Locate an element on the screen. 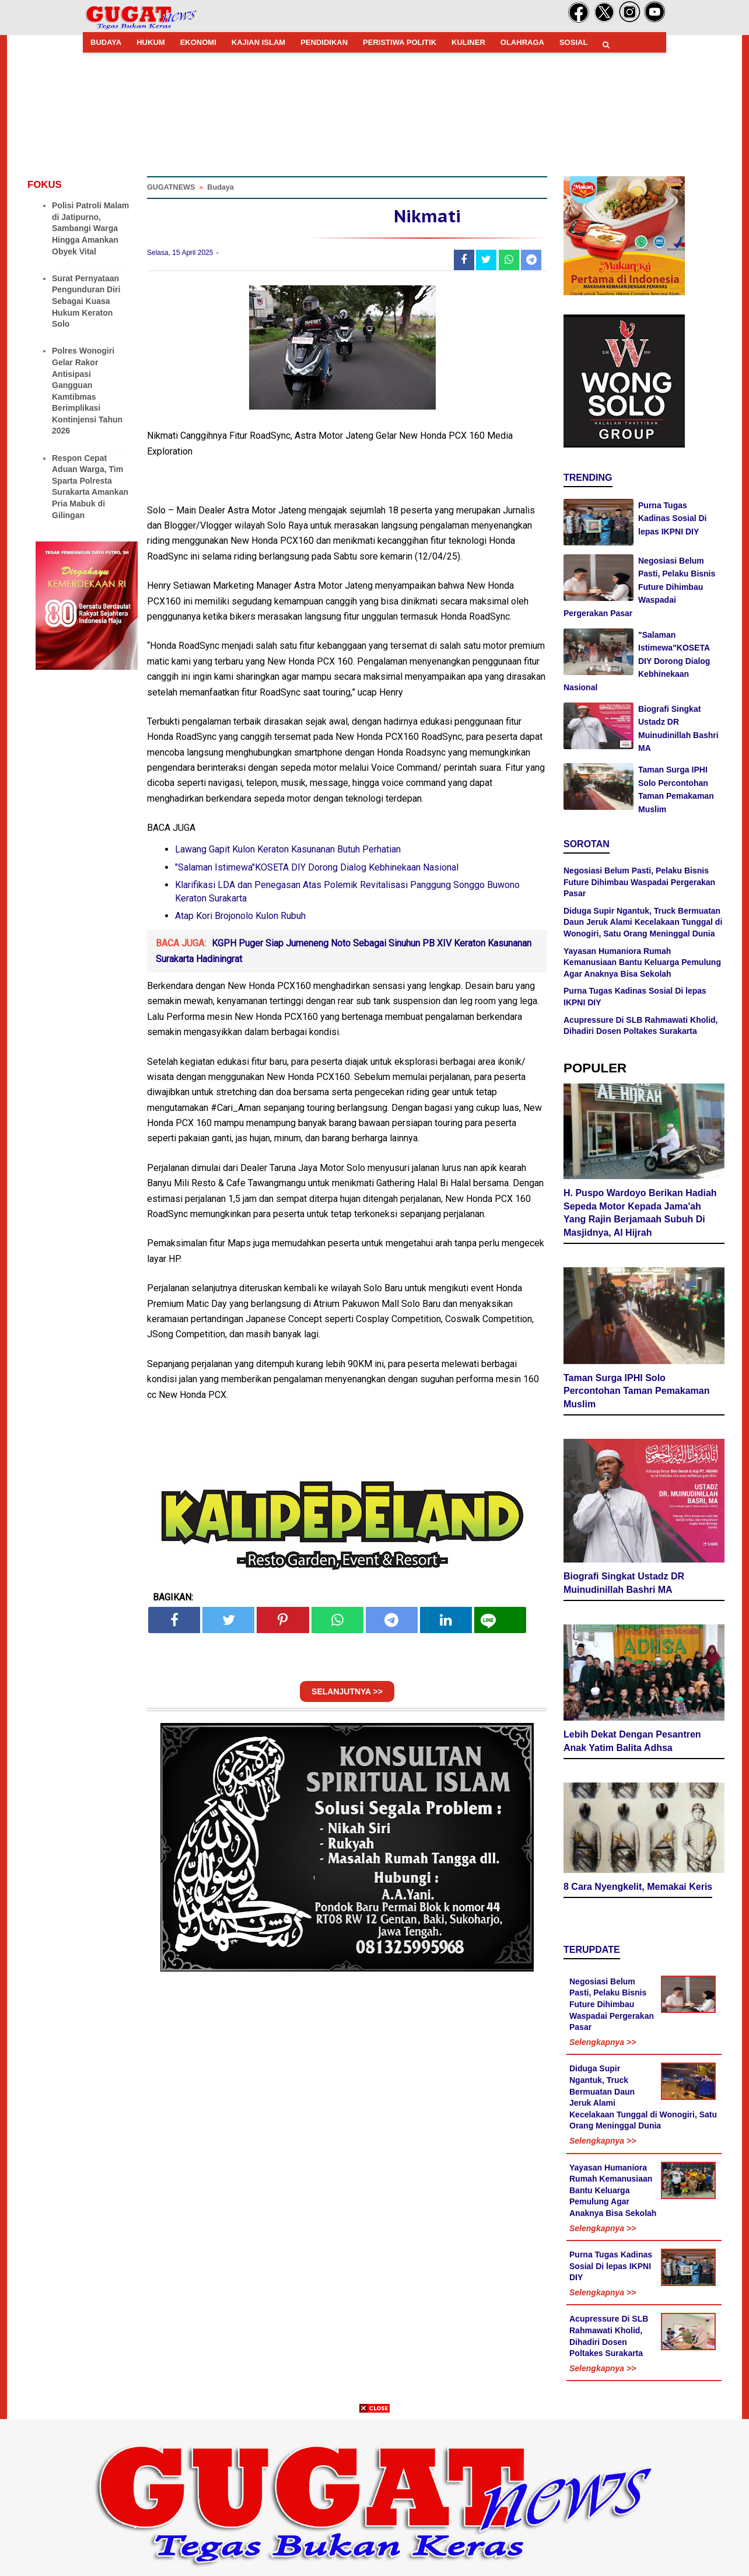  H. Puspo Wardoyo Berikan Hadiah Sepeda Motor Kepada Jama'ah Yang Rajin Berjamaah Subuh Di Masjidnya, Al Hijrah is located at coordinates (640, 1213).